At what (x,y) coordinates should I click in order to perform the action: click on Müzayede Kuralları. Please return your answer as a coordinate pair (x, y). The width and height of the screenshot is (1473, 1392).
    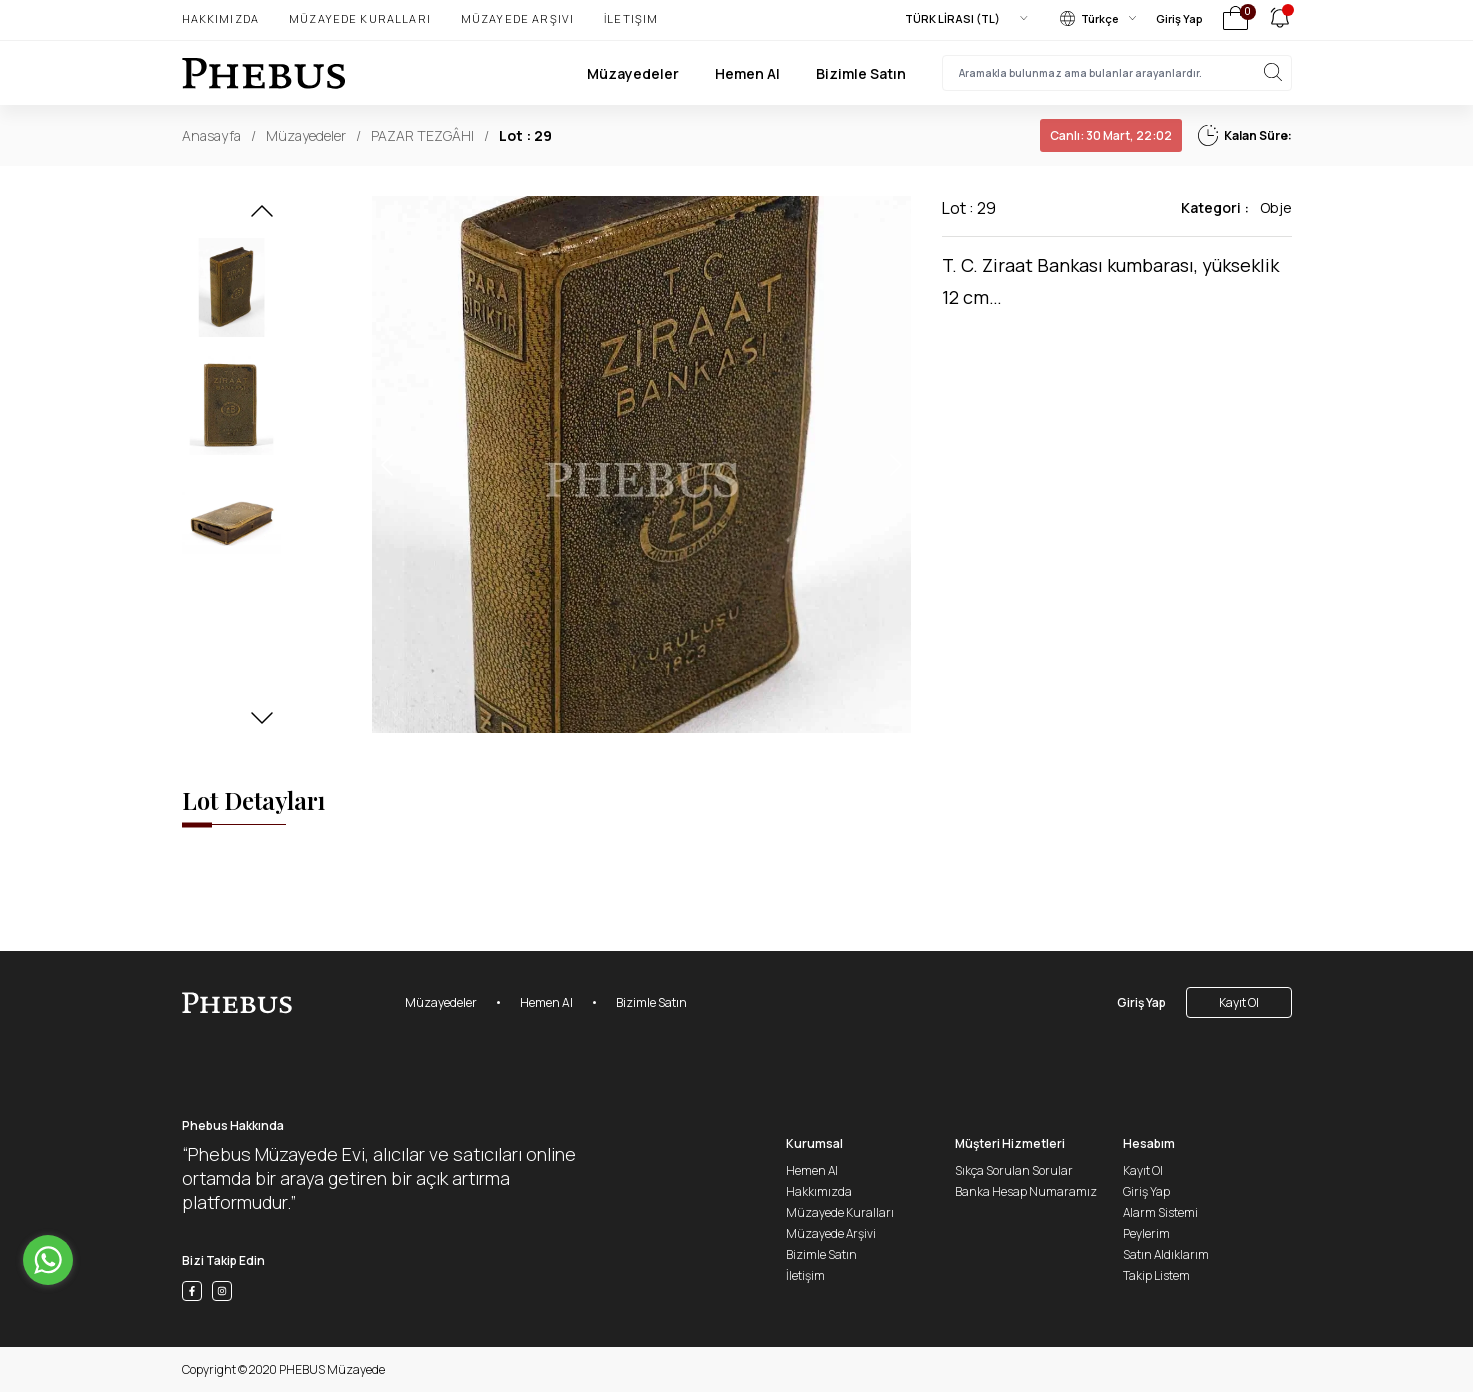
    Looking at the image, I should click on (360, 18).